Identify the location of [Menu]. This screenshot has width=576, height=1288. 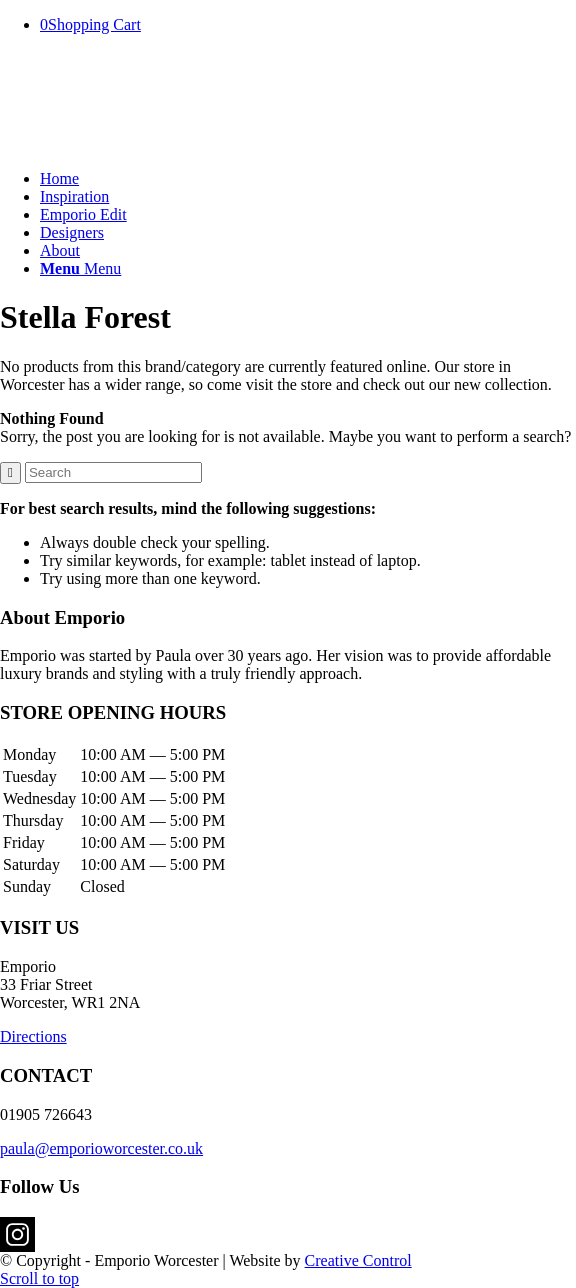
(80, 268).